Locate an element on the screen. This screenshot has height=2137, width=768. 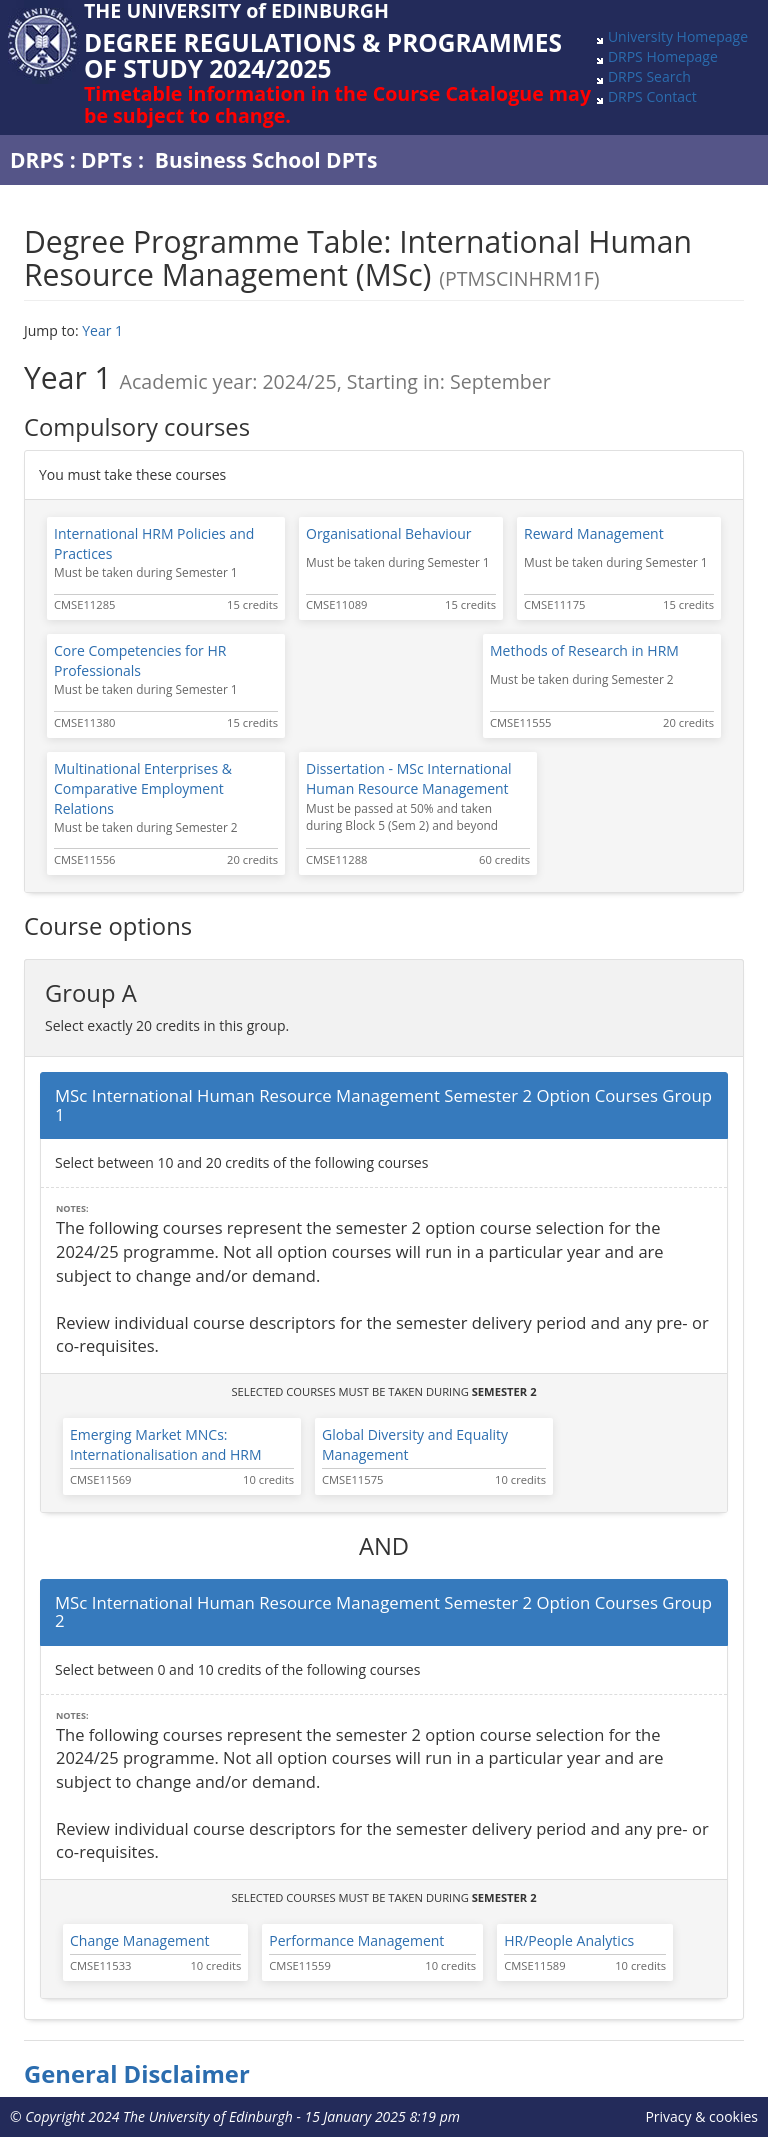
DRPS Contact is located at coordinates (652, 96).